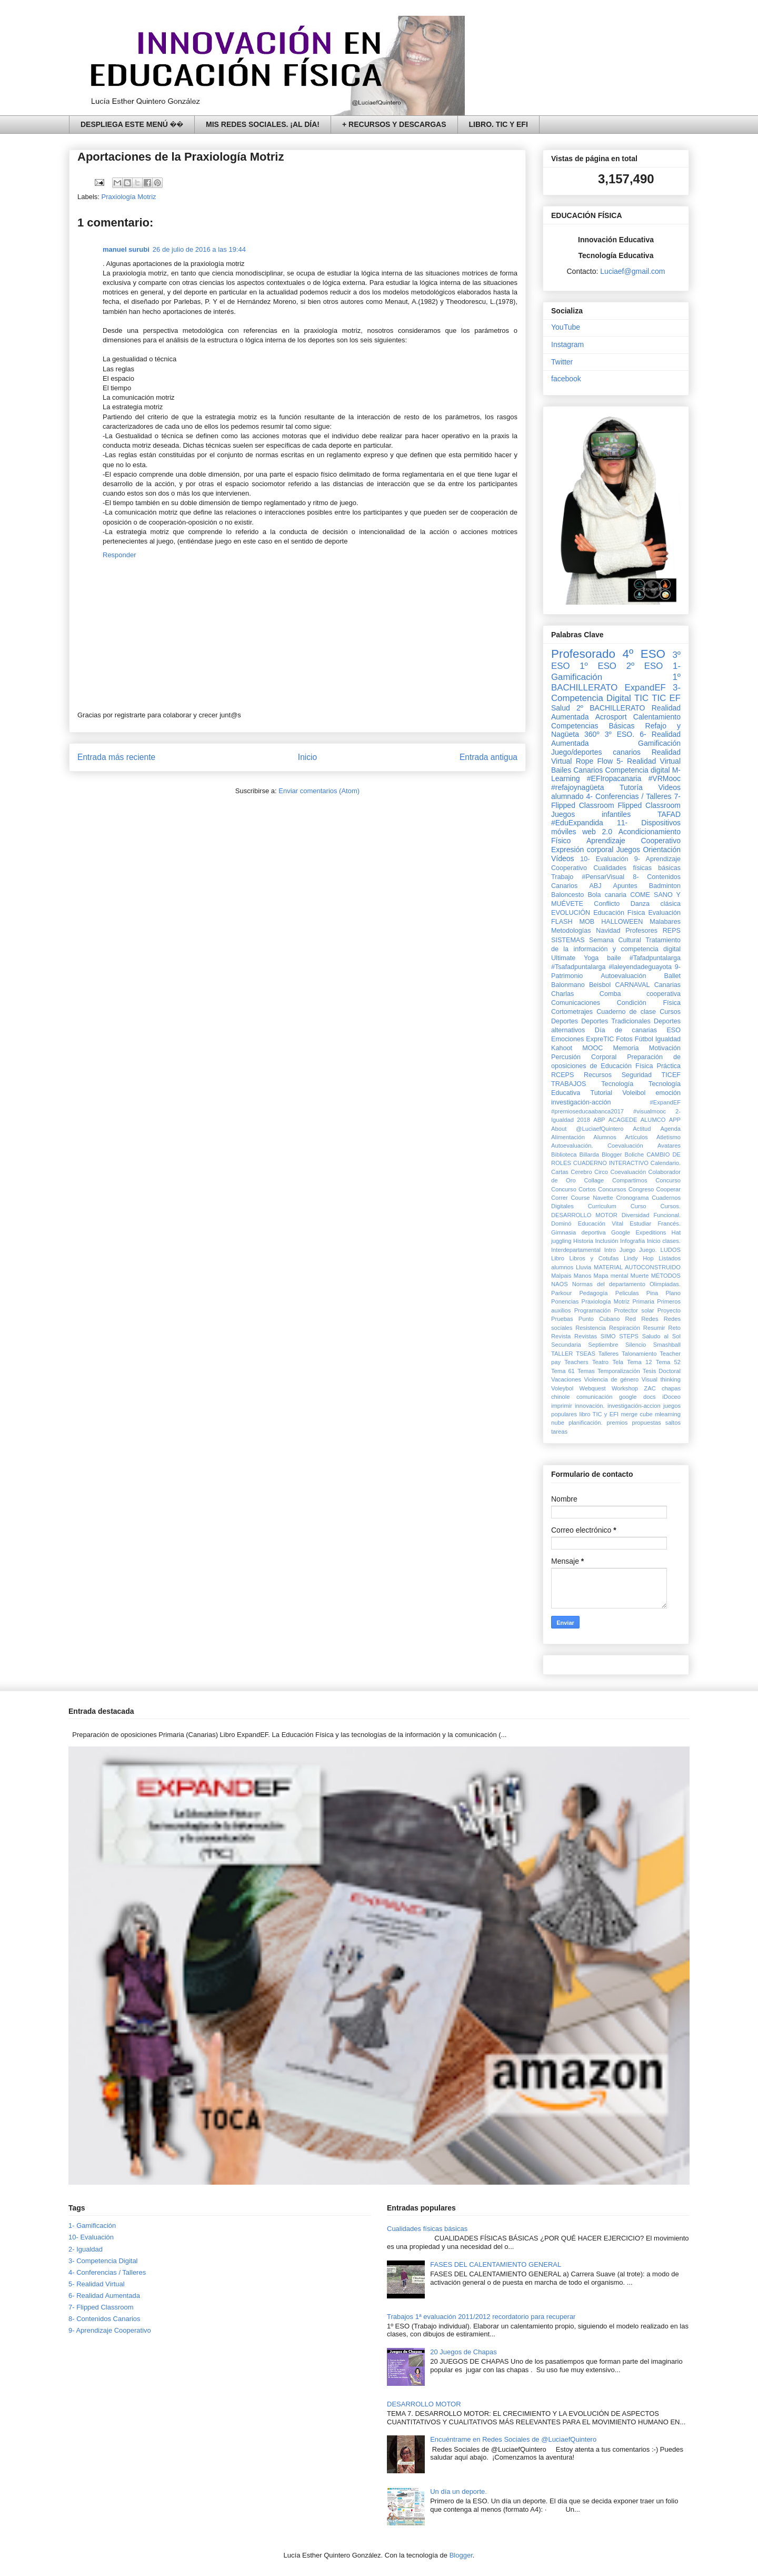 The width and height of the screenshot is (758, 2576). Describe the element at coordinates (562, 1388) in the screenshot. I see `Voleybol` at that location.